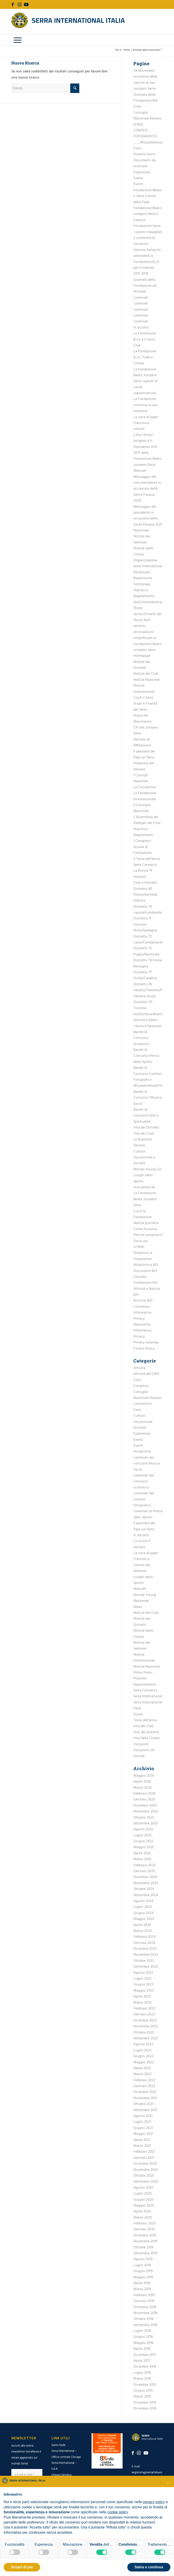 Image resolution: width=174 pixels, height=2576 pixels. Describe the element at coordinates (137, 106) in the screenshot. I see `Club` at that location.